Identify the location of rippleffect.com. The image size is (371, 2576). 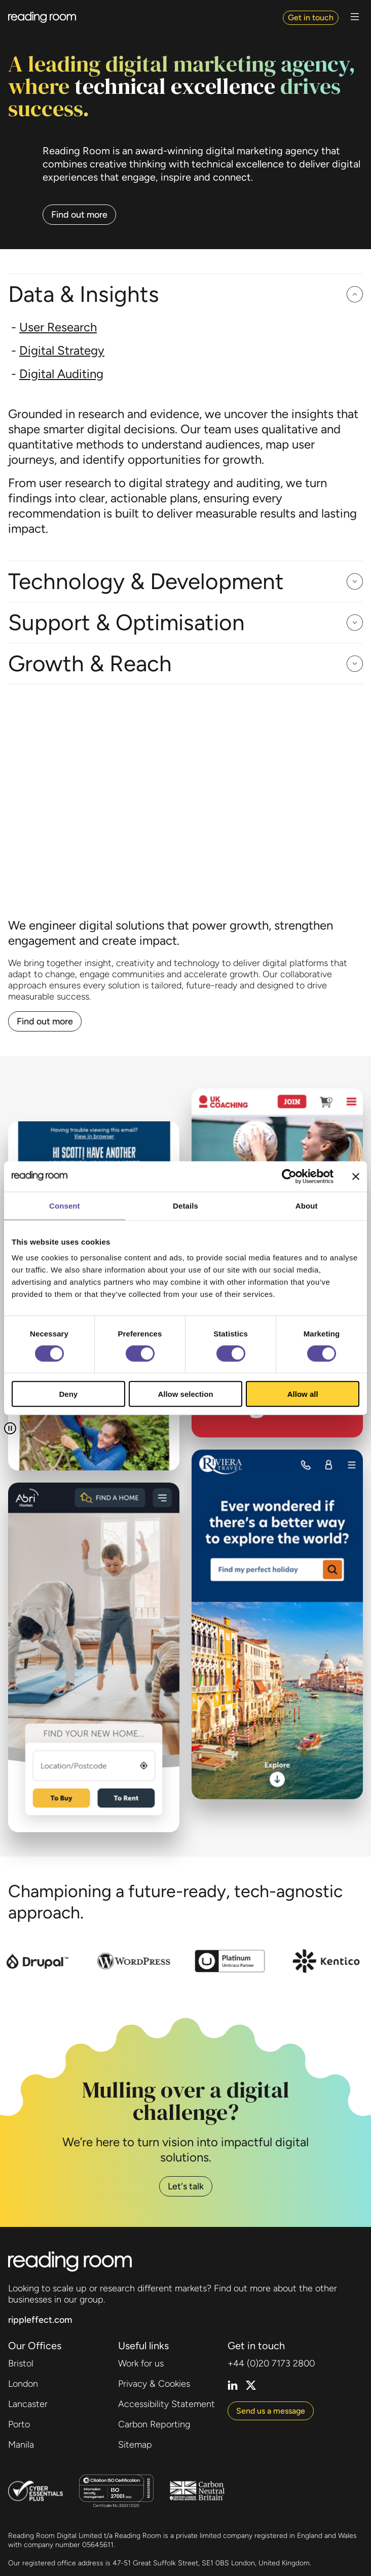
(40, 2319).